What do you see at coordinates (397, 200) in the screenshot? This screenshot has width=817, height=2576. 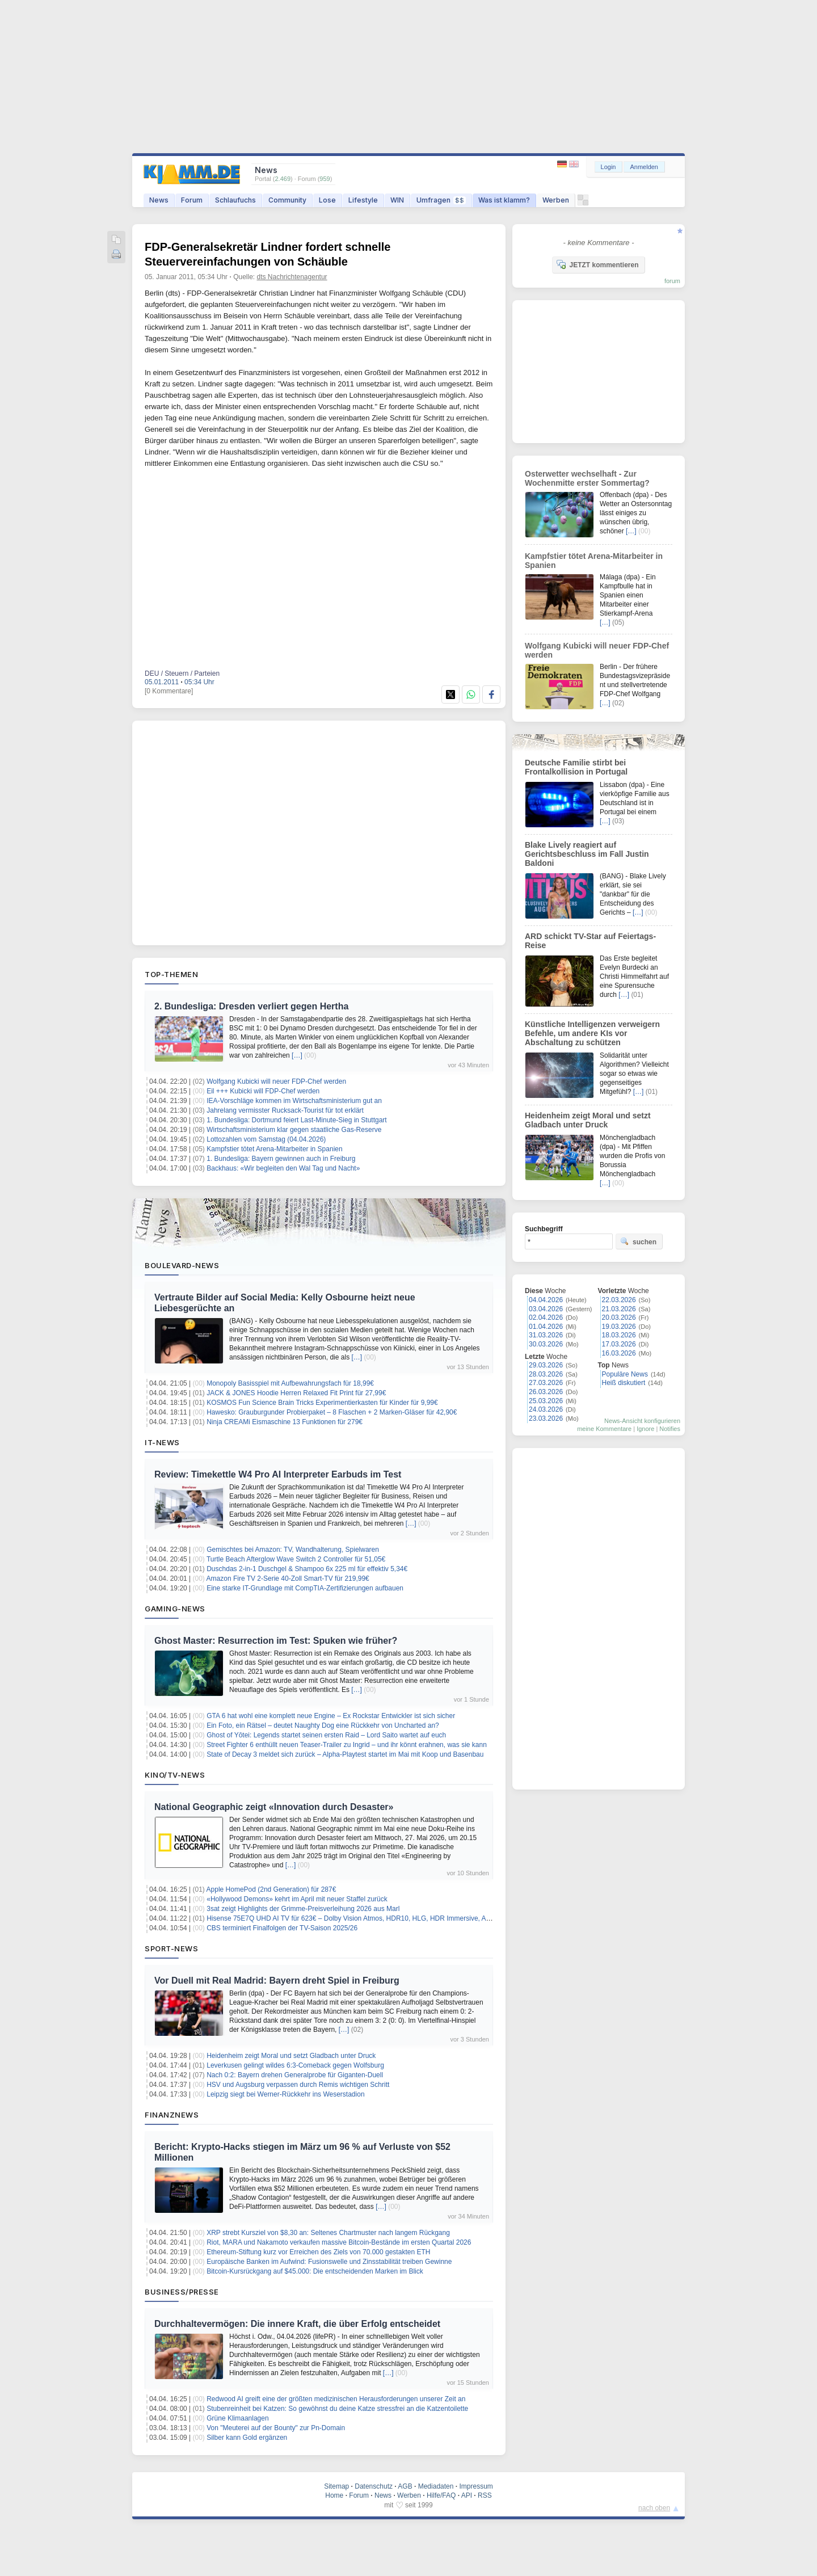 I see `WIN` at bounding box center [397, 200].